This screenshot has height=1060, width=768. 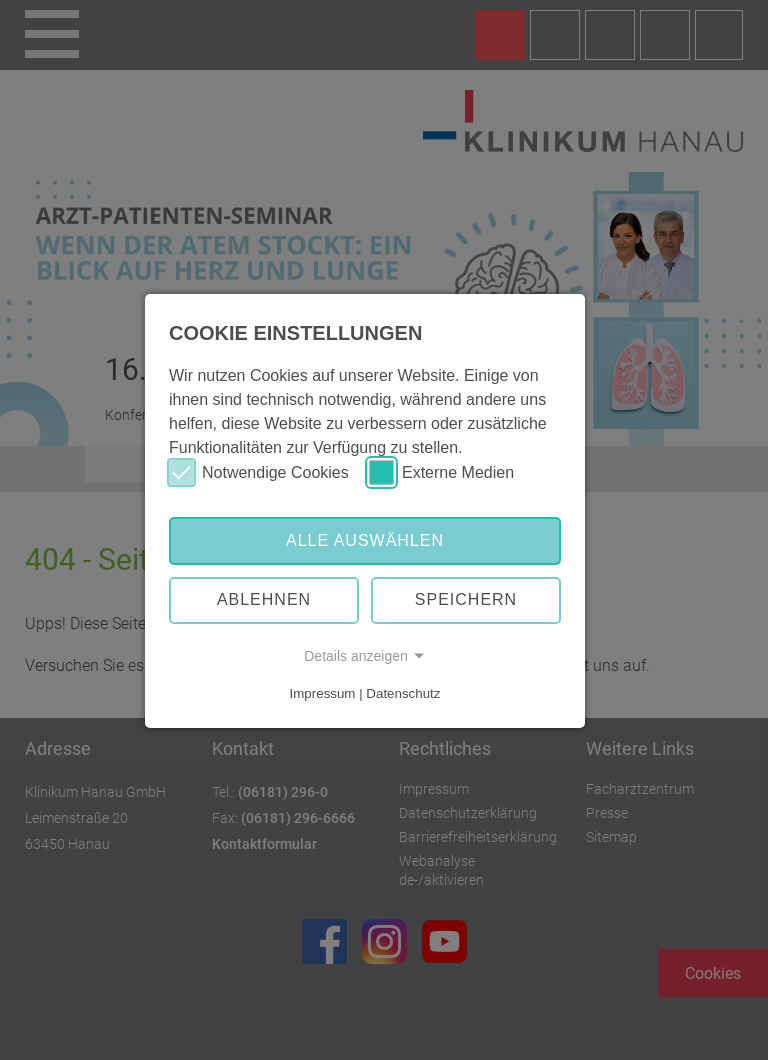 What do you see at coordinates (365, 540) in the screenshot?
I see `Alle auswählen` at bounding box center [365, 540].